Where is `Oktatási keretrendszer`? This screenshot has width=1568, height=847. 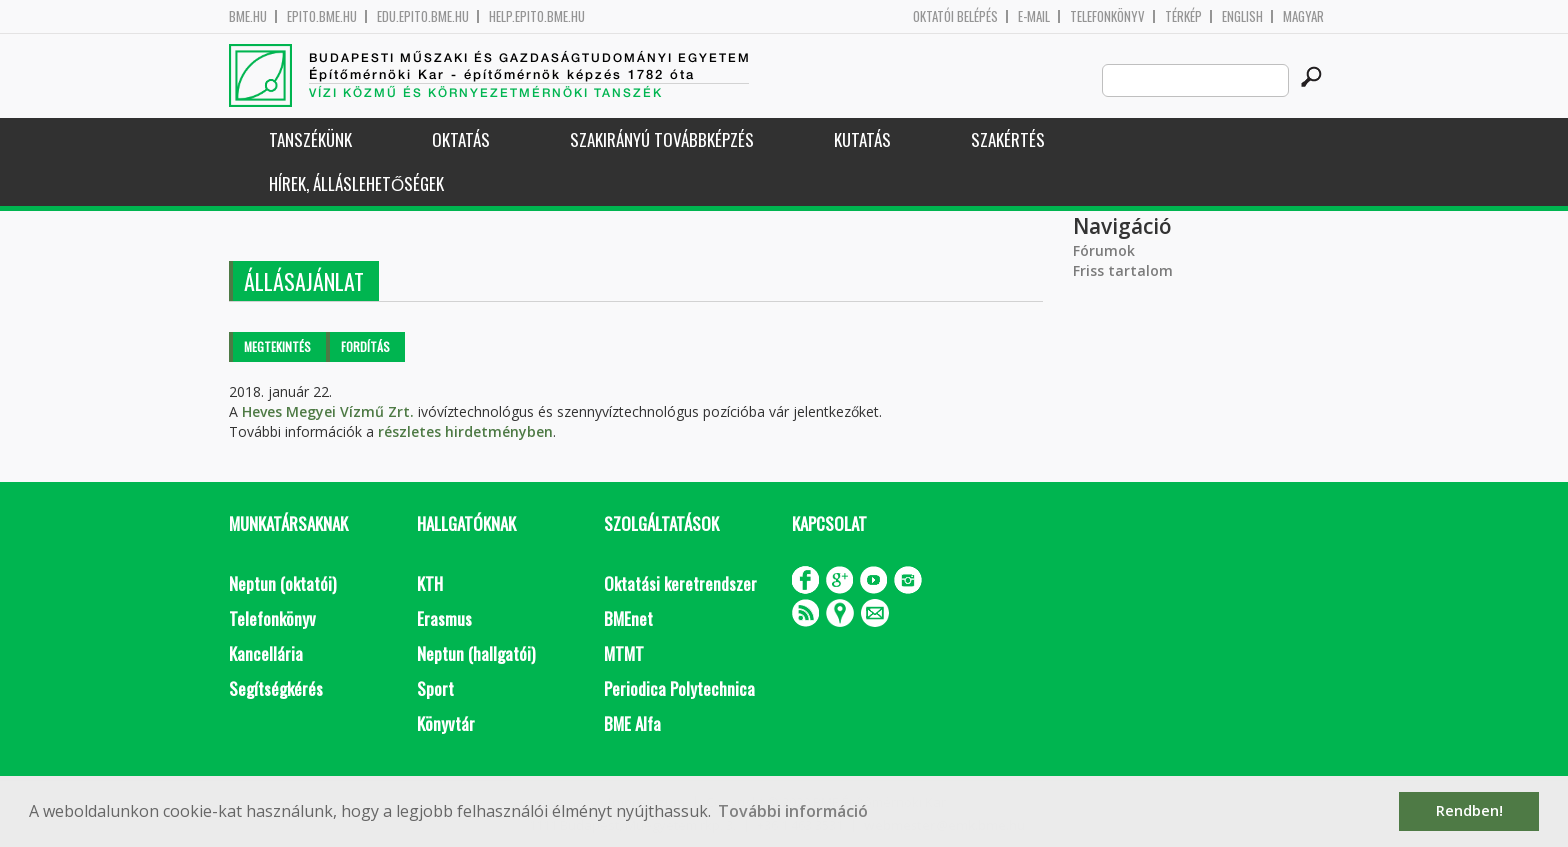
Oktatási keretrendszer is located at coordinates (680, 583).